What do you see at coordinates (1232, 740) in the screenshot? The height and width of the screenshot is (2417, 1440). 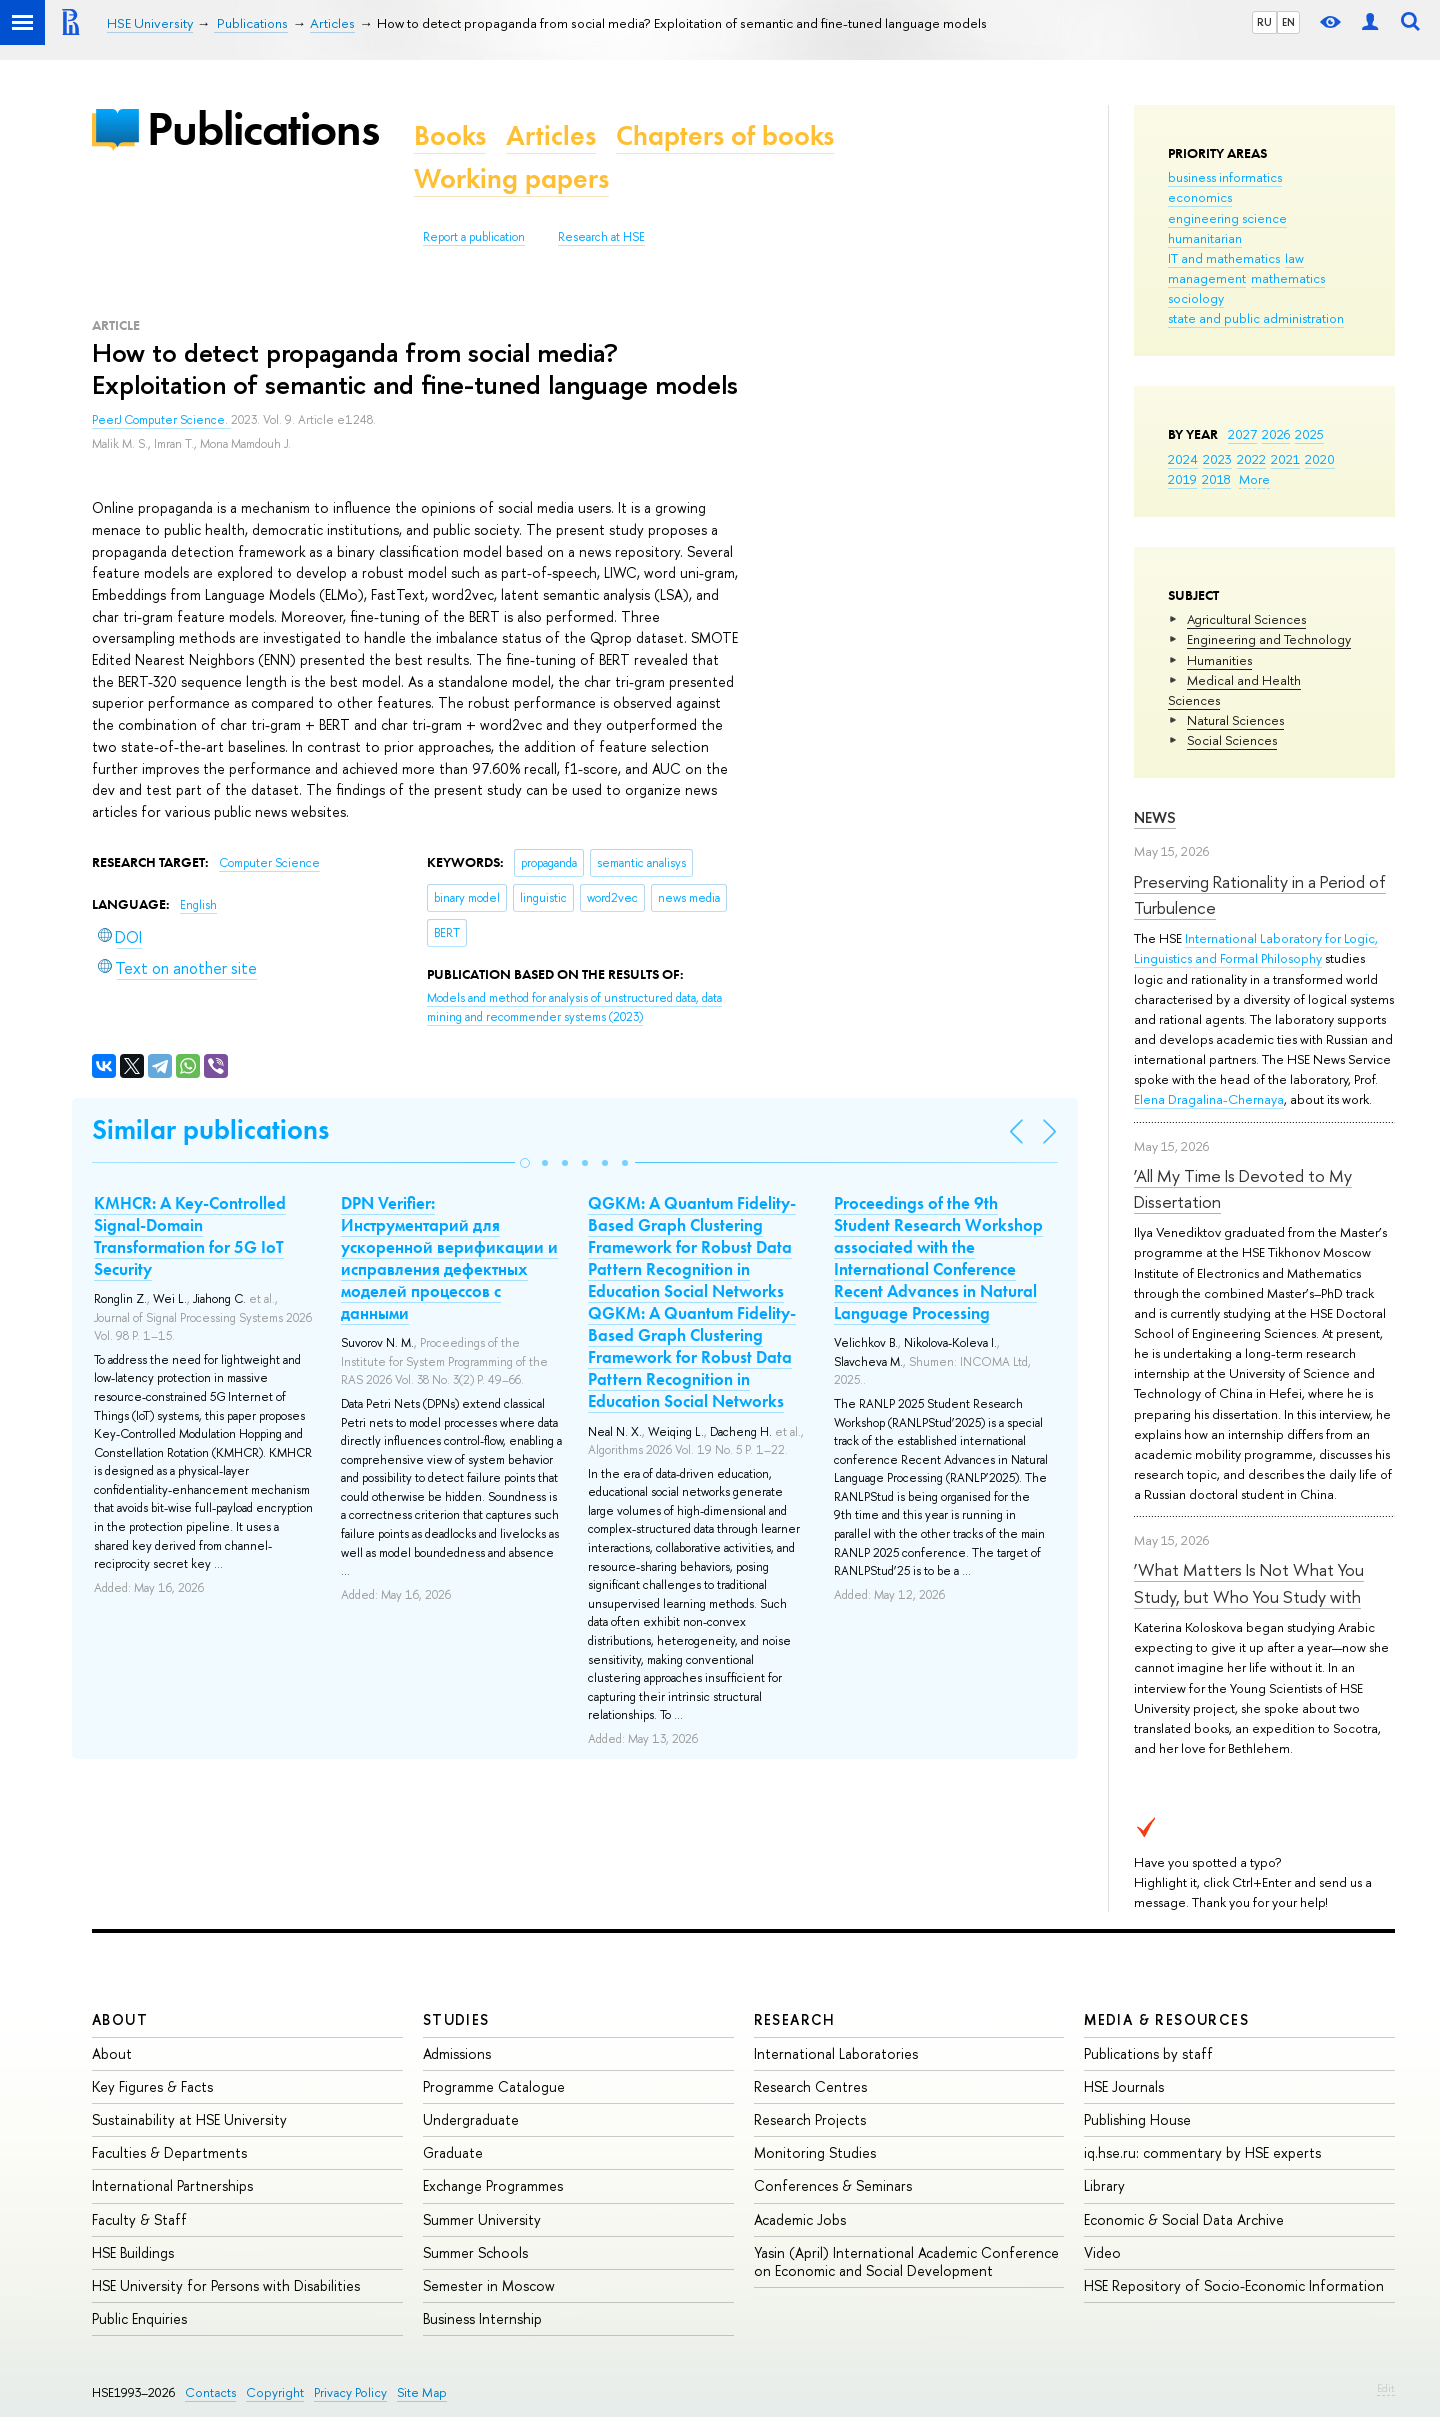 I see `Social Sciences` at bounding box center [1232, 740].